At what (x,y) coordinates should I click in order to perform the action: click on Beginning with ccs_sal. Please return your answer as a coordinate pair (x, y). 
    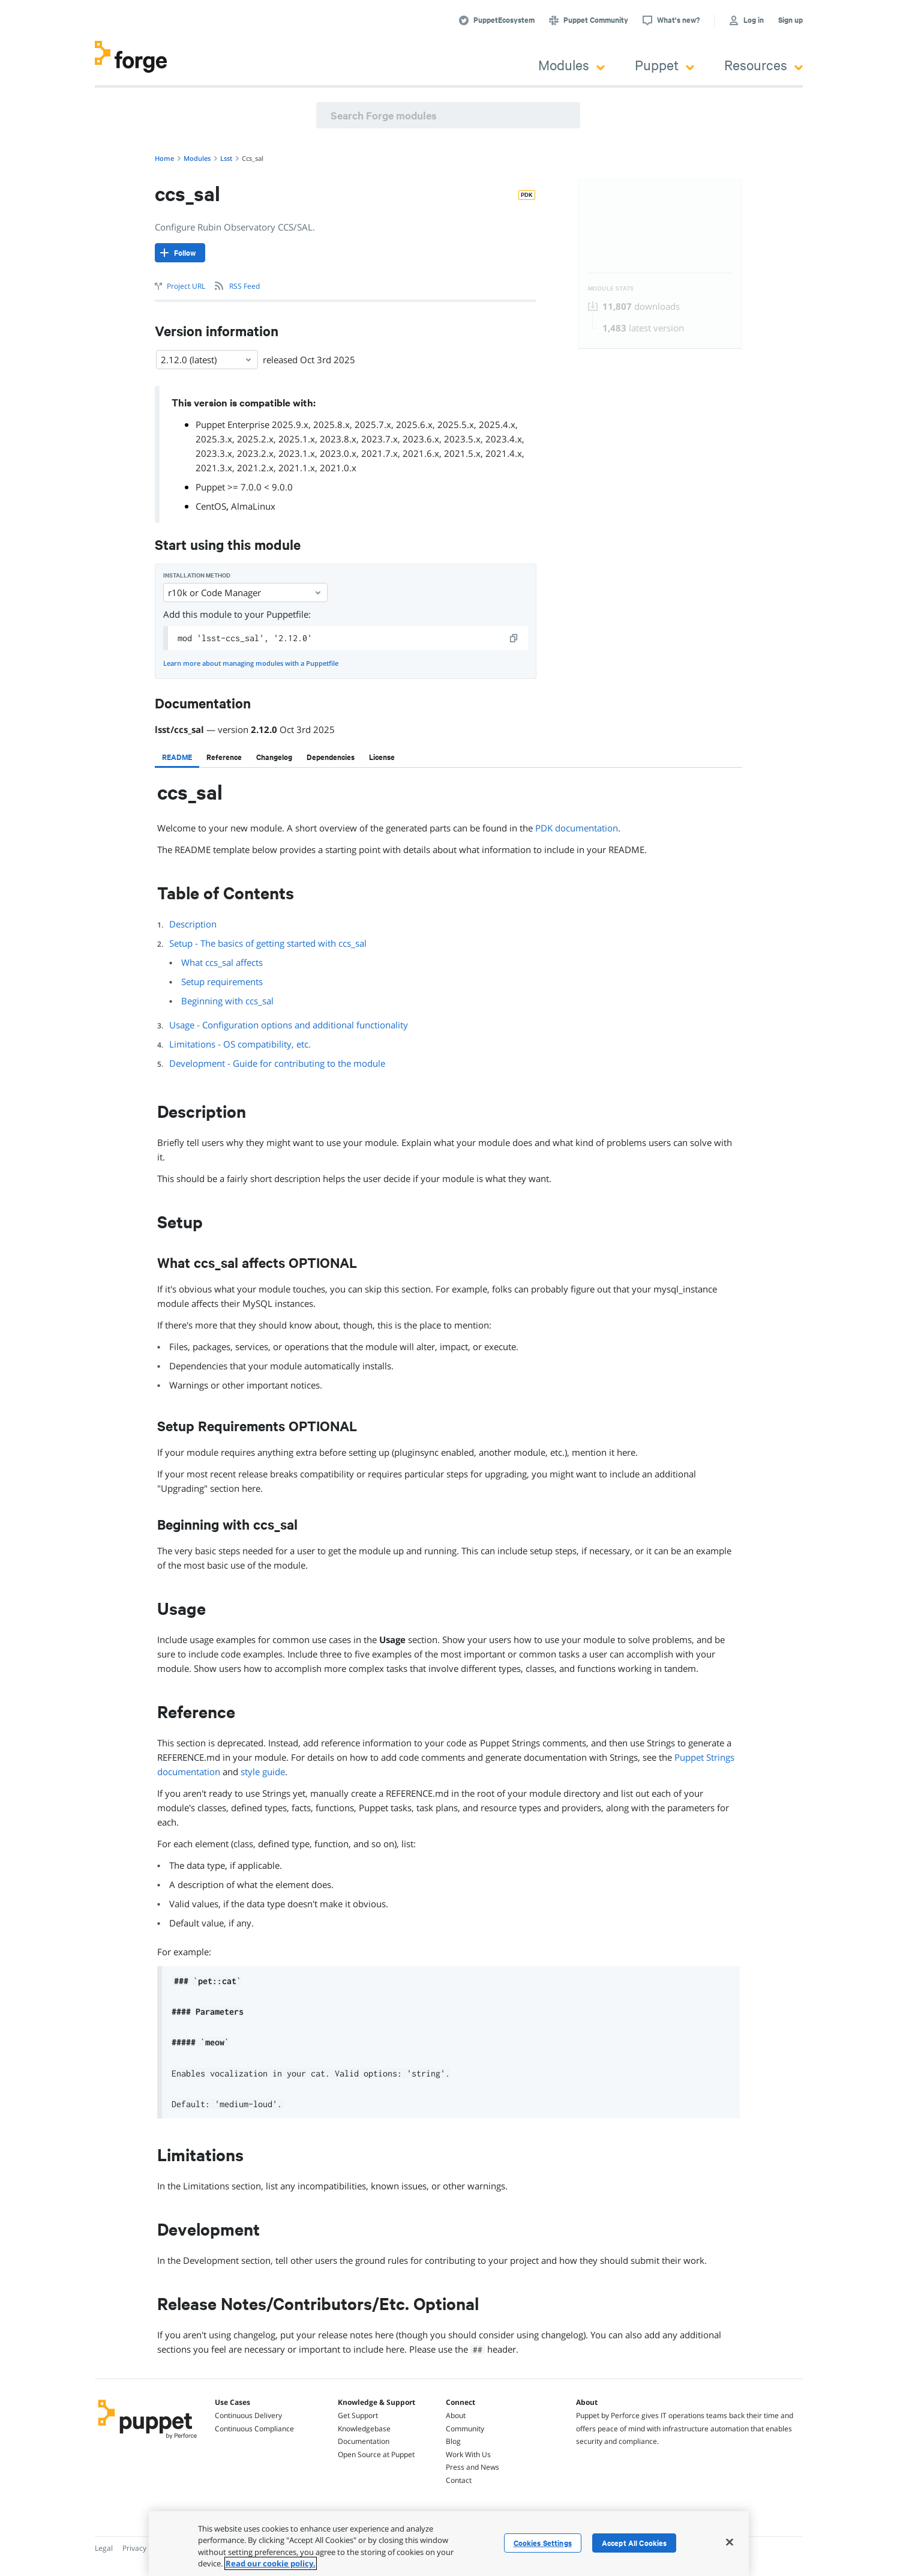
    Looking at the image, I should click on (227, 1001).